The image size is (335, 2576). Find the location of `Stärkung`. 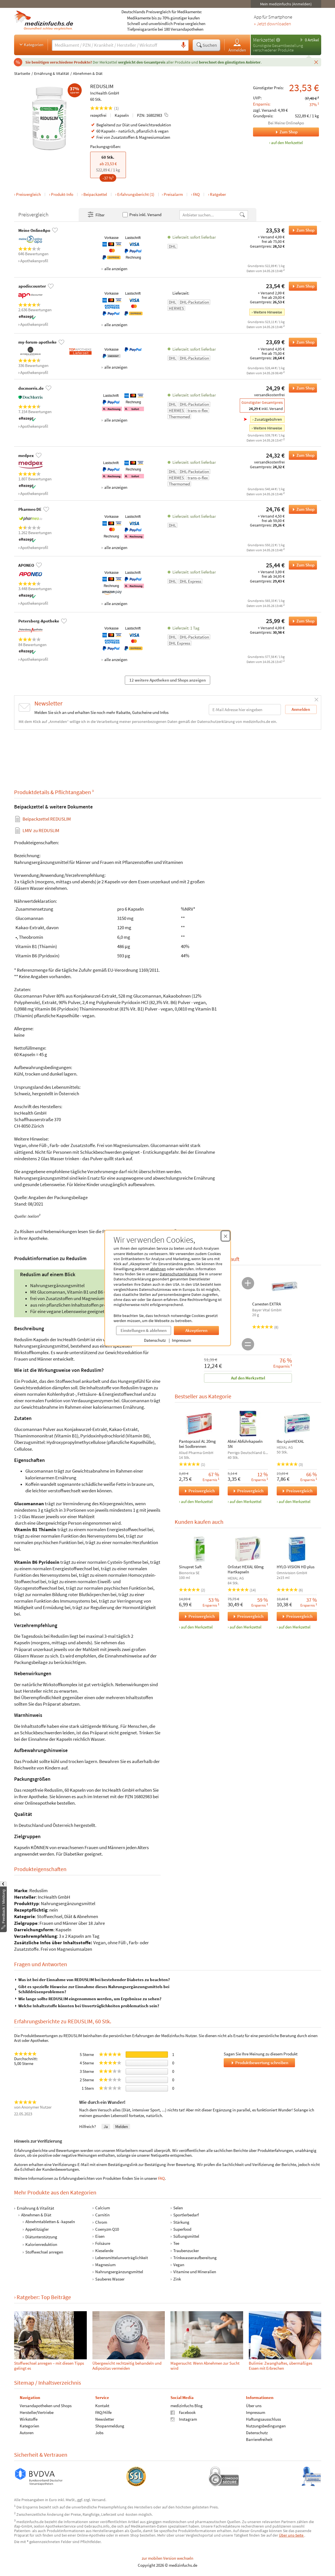

Stärkung is located at coordinates (181, 2222).